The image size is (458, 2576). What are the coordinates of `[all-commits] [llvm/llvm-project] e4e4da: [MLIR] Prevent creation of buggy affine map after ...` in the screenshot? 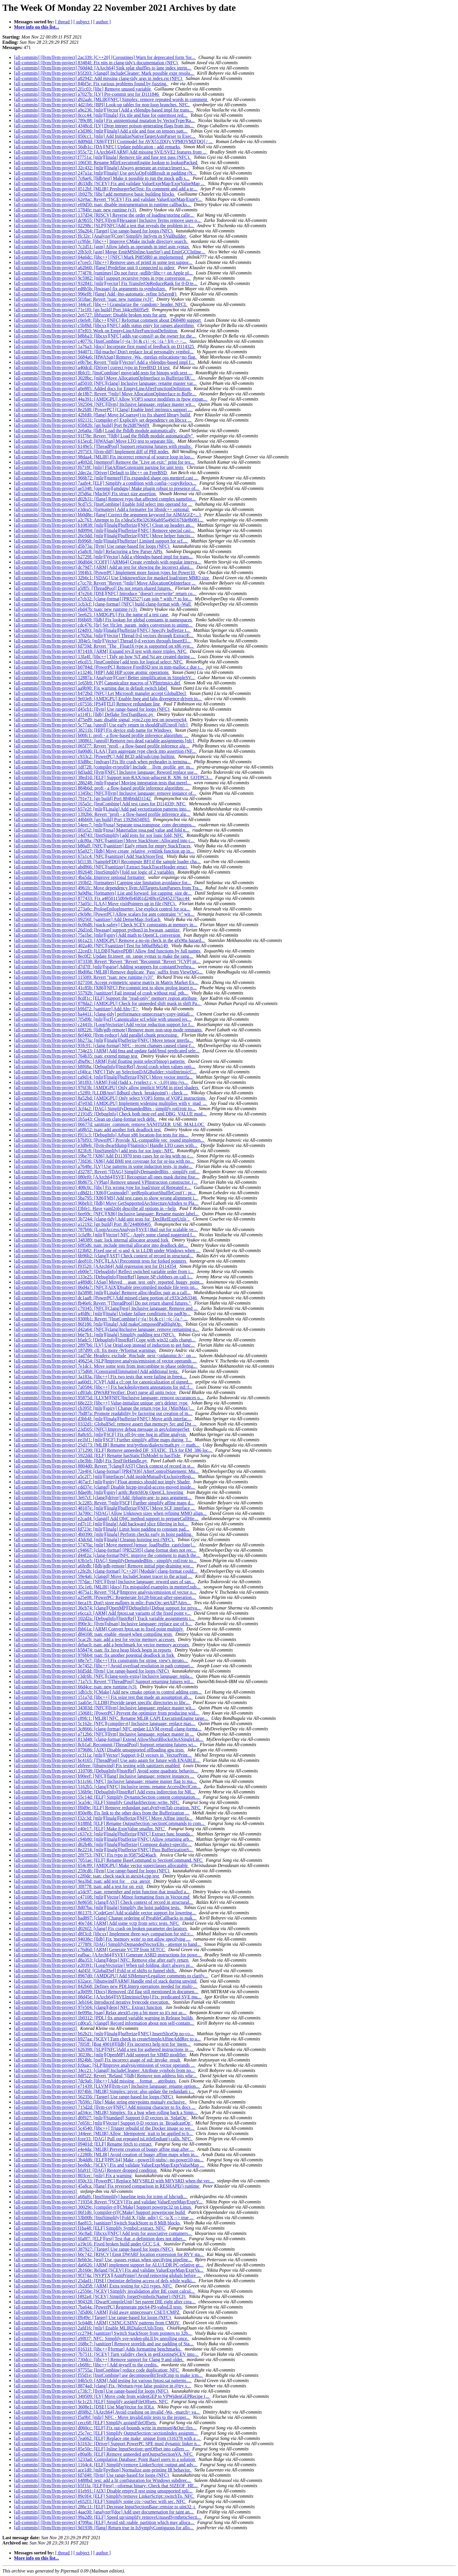 It's located at (104, 2149).